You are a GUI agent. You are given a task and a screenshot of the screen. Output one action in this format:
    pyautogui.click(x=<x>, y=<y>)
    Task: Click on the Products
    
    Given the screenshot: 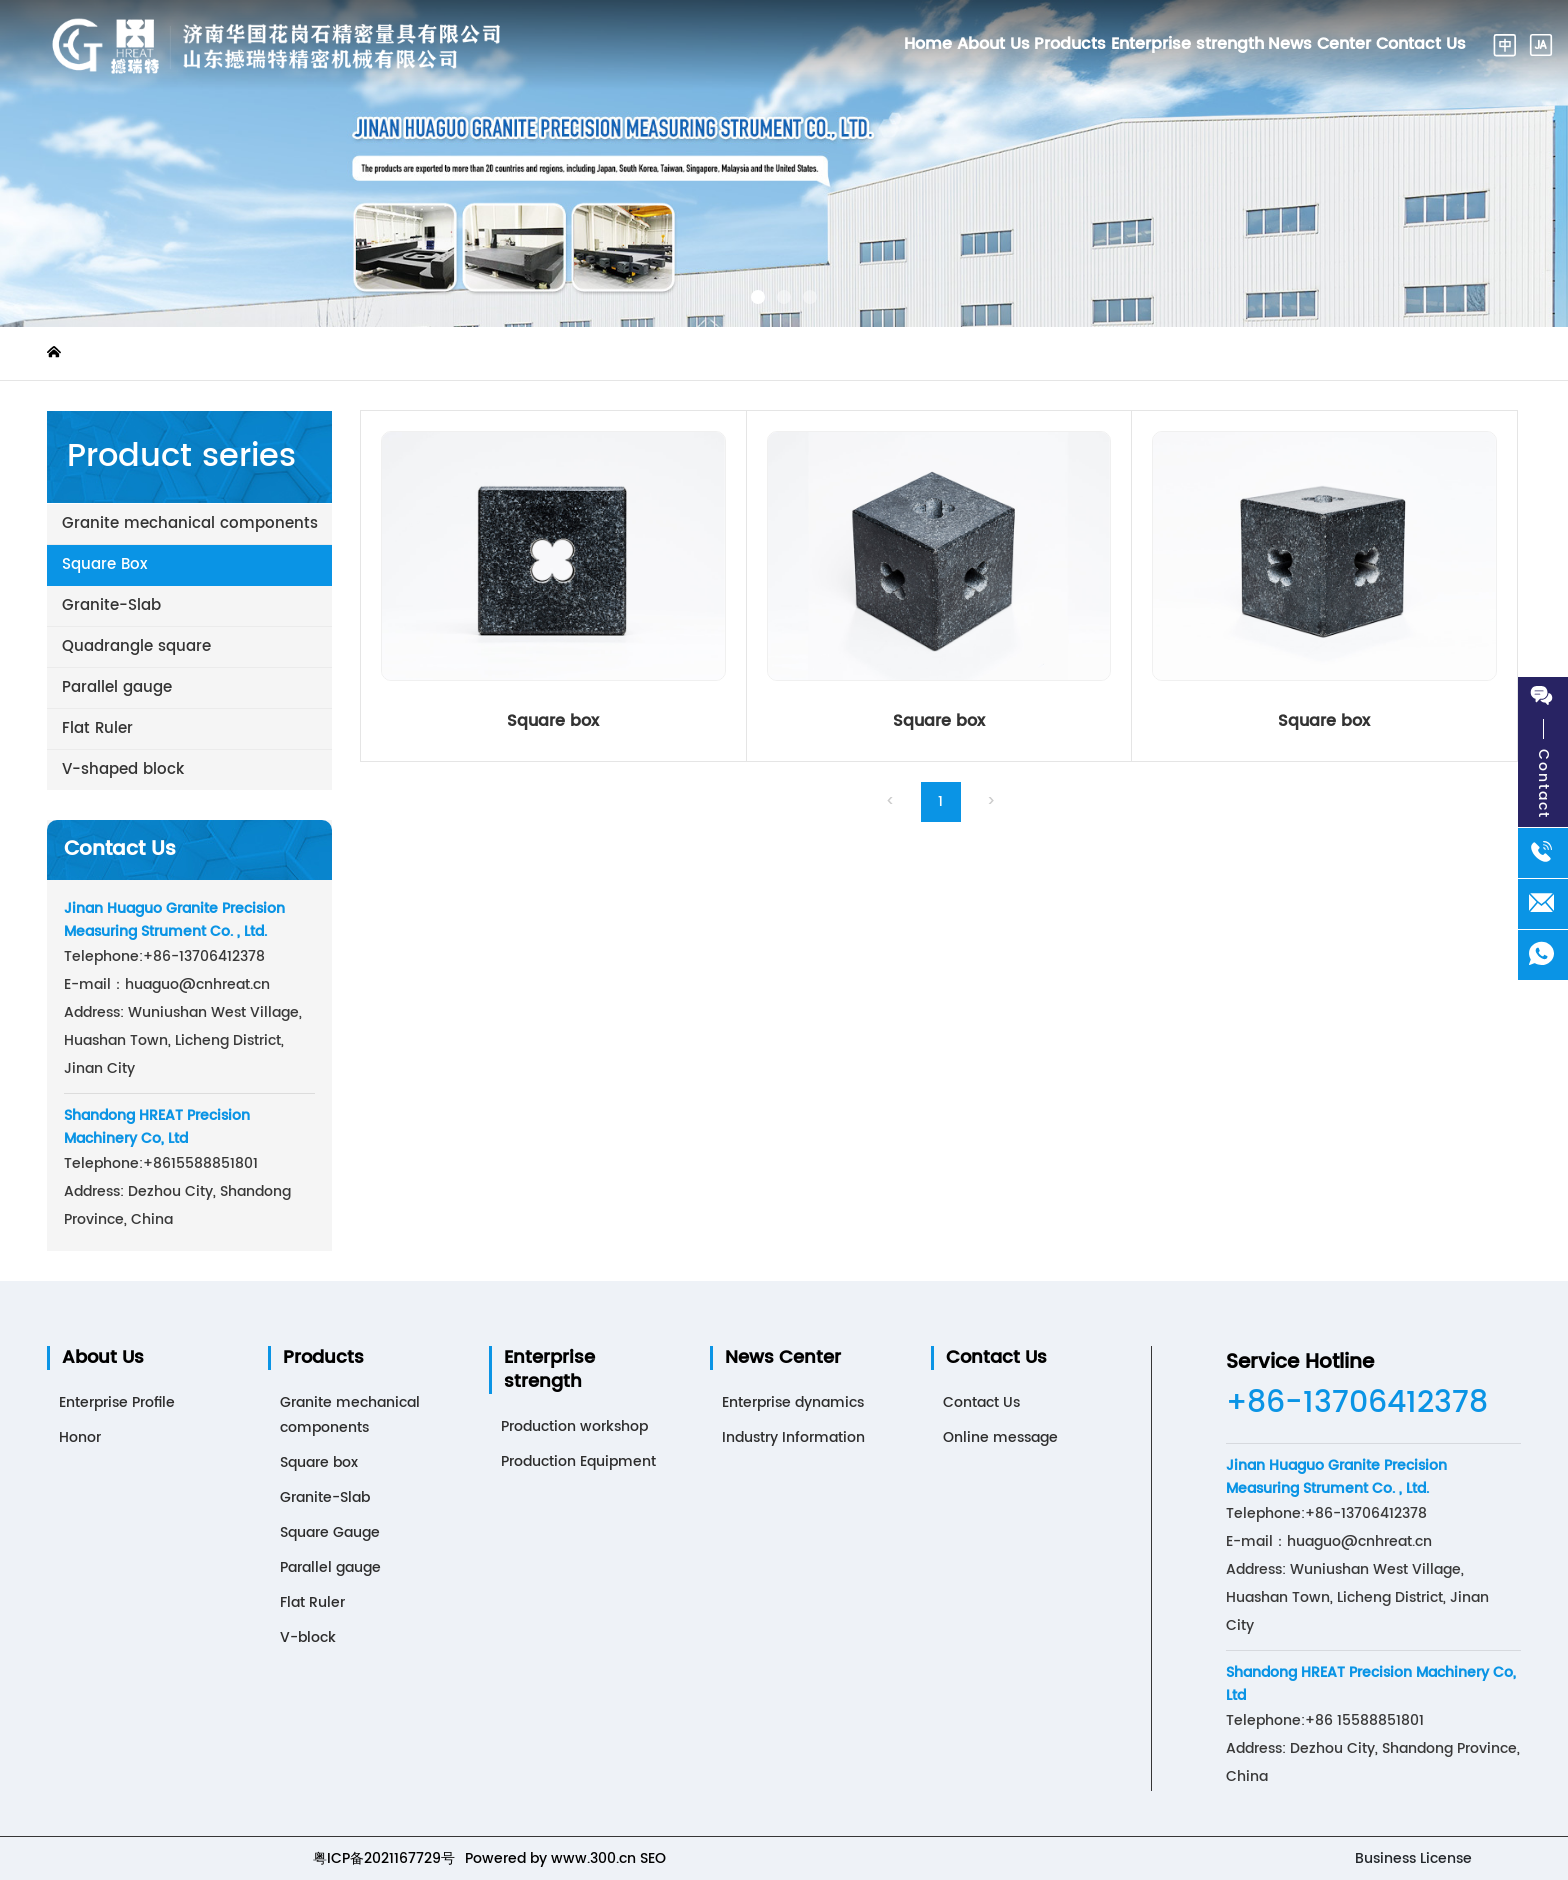 What is the action you would take?
    pyautogui.click(x=323, y=1358)
    